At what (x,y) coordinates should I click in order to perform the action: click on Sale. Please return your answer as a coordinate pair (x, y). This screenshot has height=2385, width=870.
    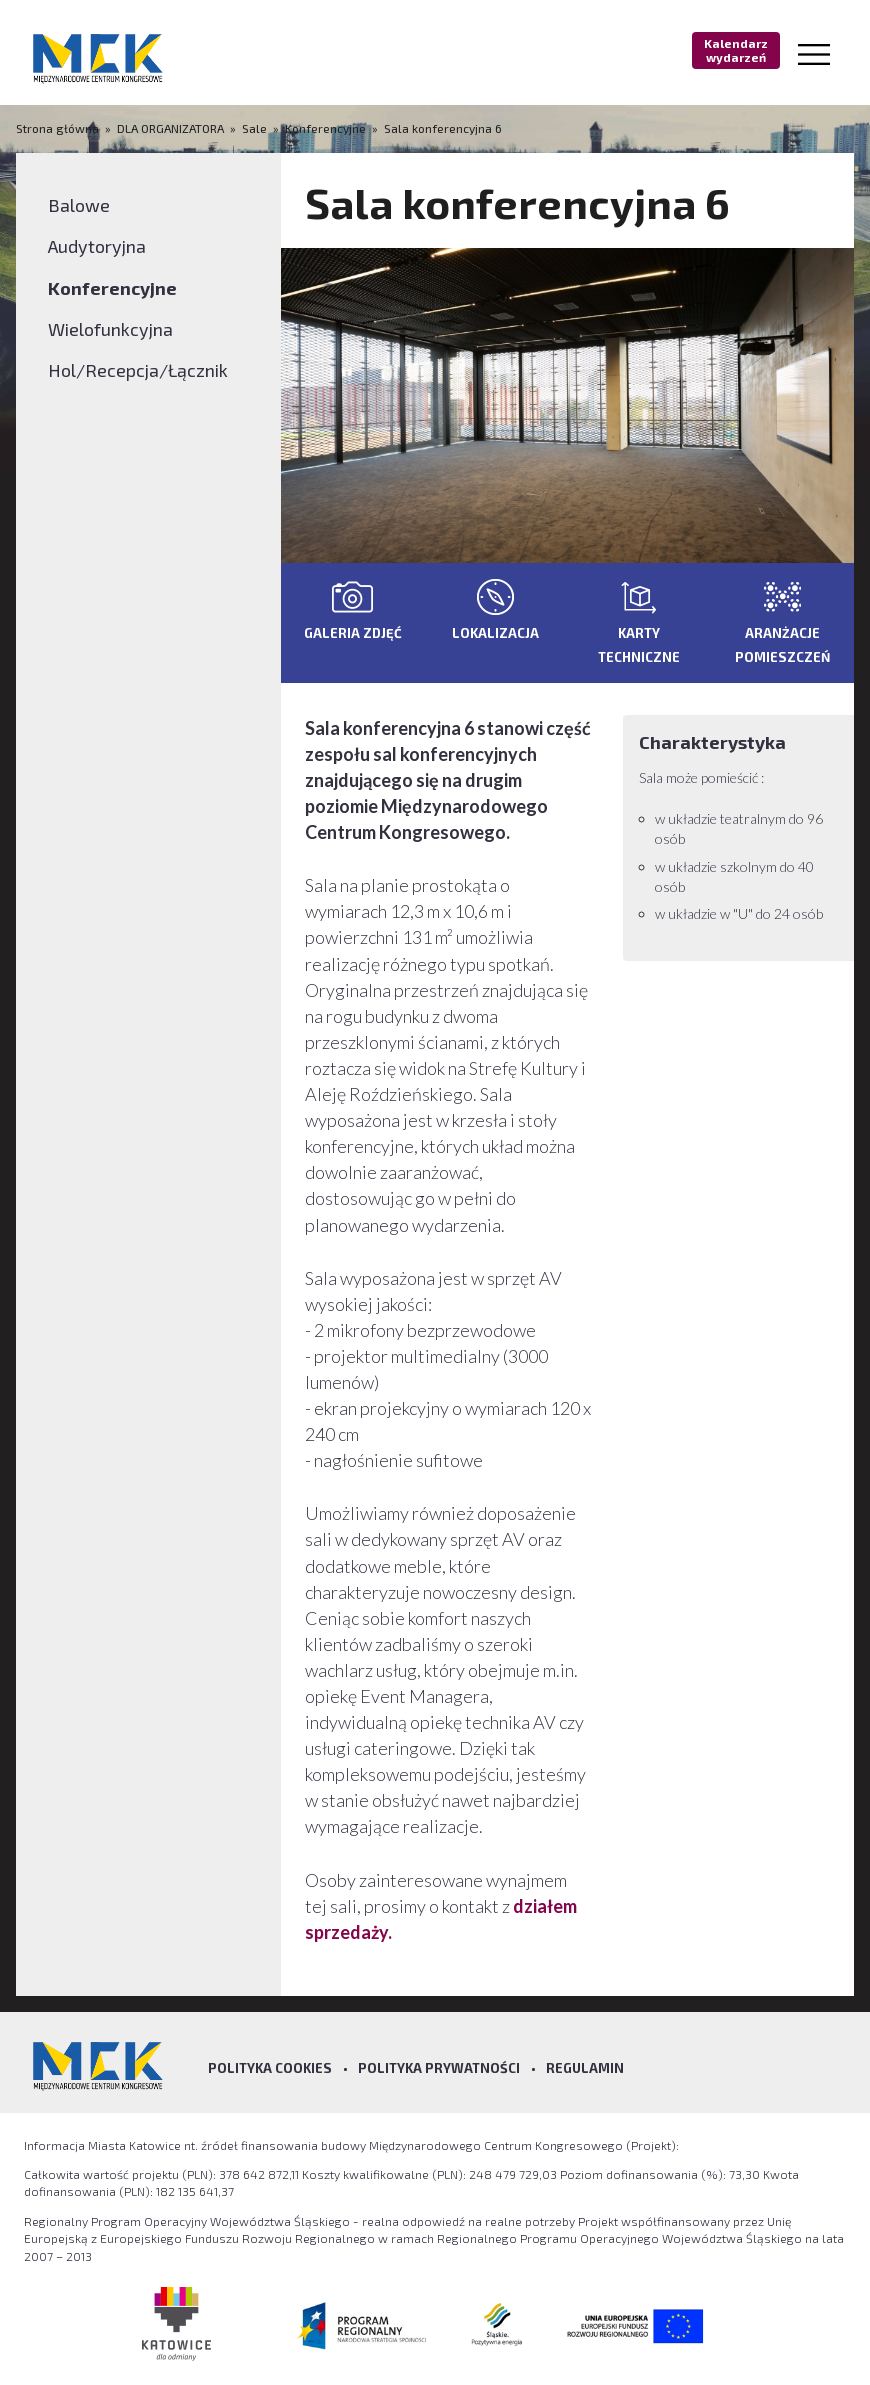
    Looking at the image, I should click on (254, 128).